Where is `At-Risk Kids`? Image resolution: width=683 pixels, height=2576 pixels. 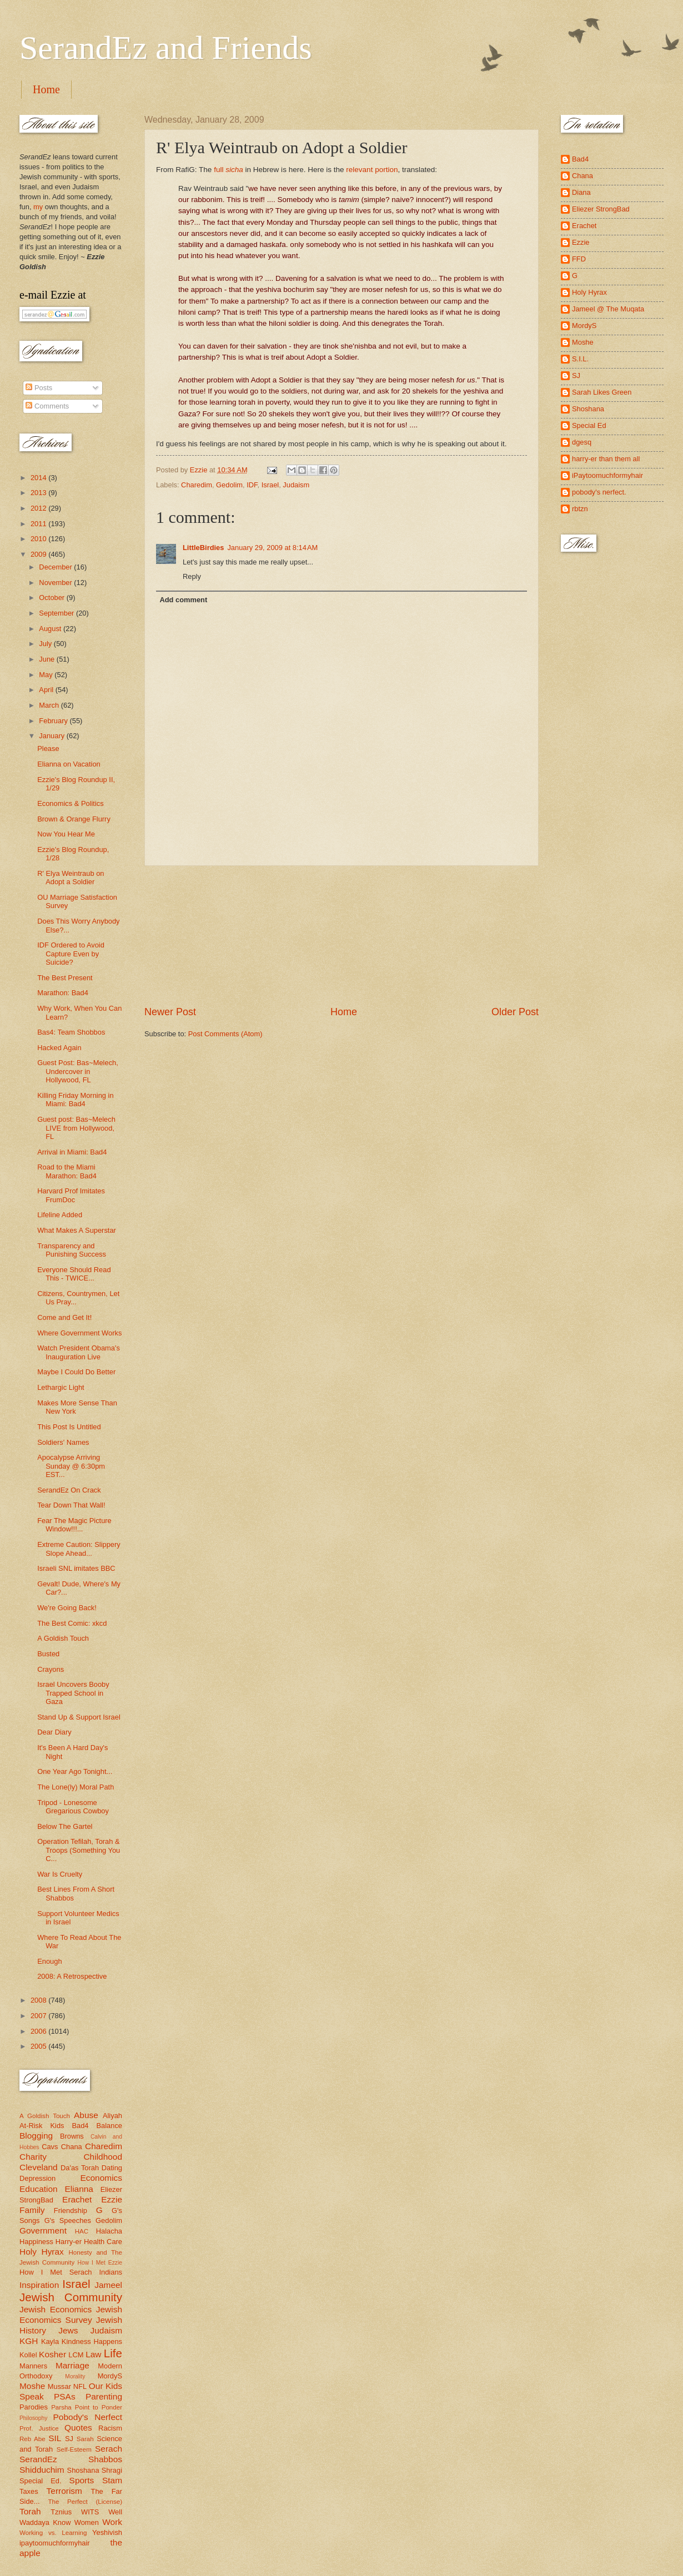
At-Risk Kids is located at coordinates (41, 2125).